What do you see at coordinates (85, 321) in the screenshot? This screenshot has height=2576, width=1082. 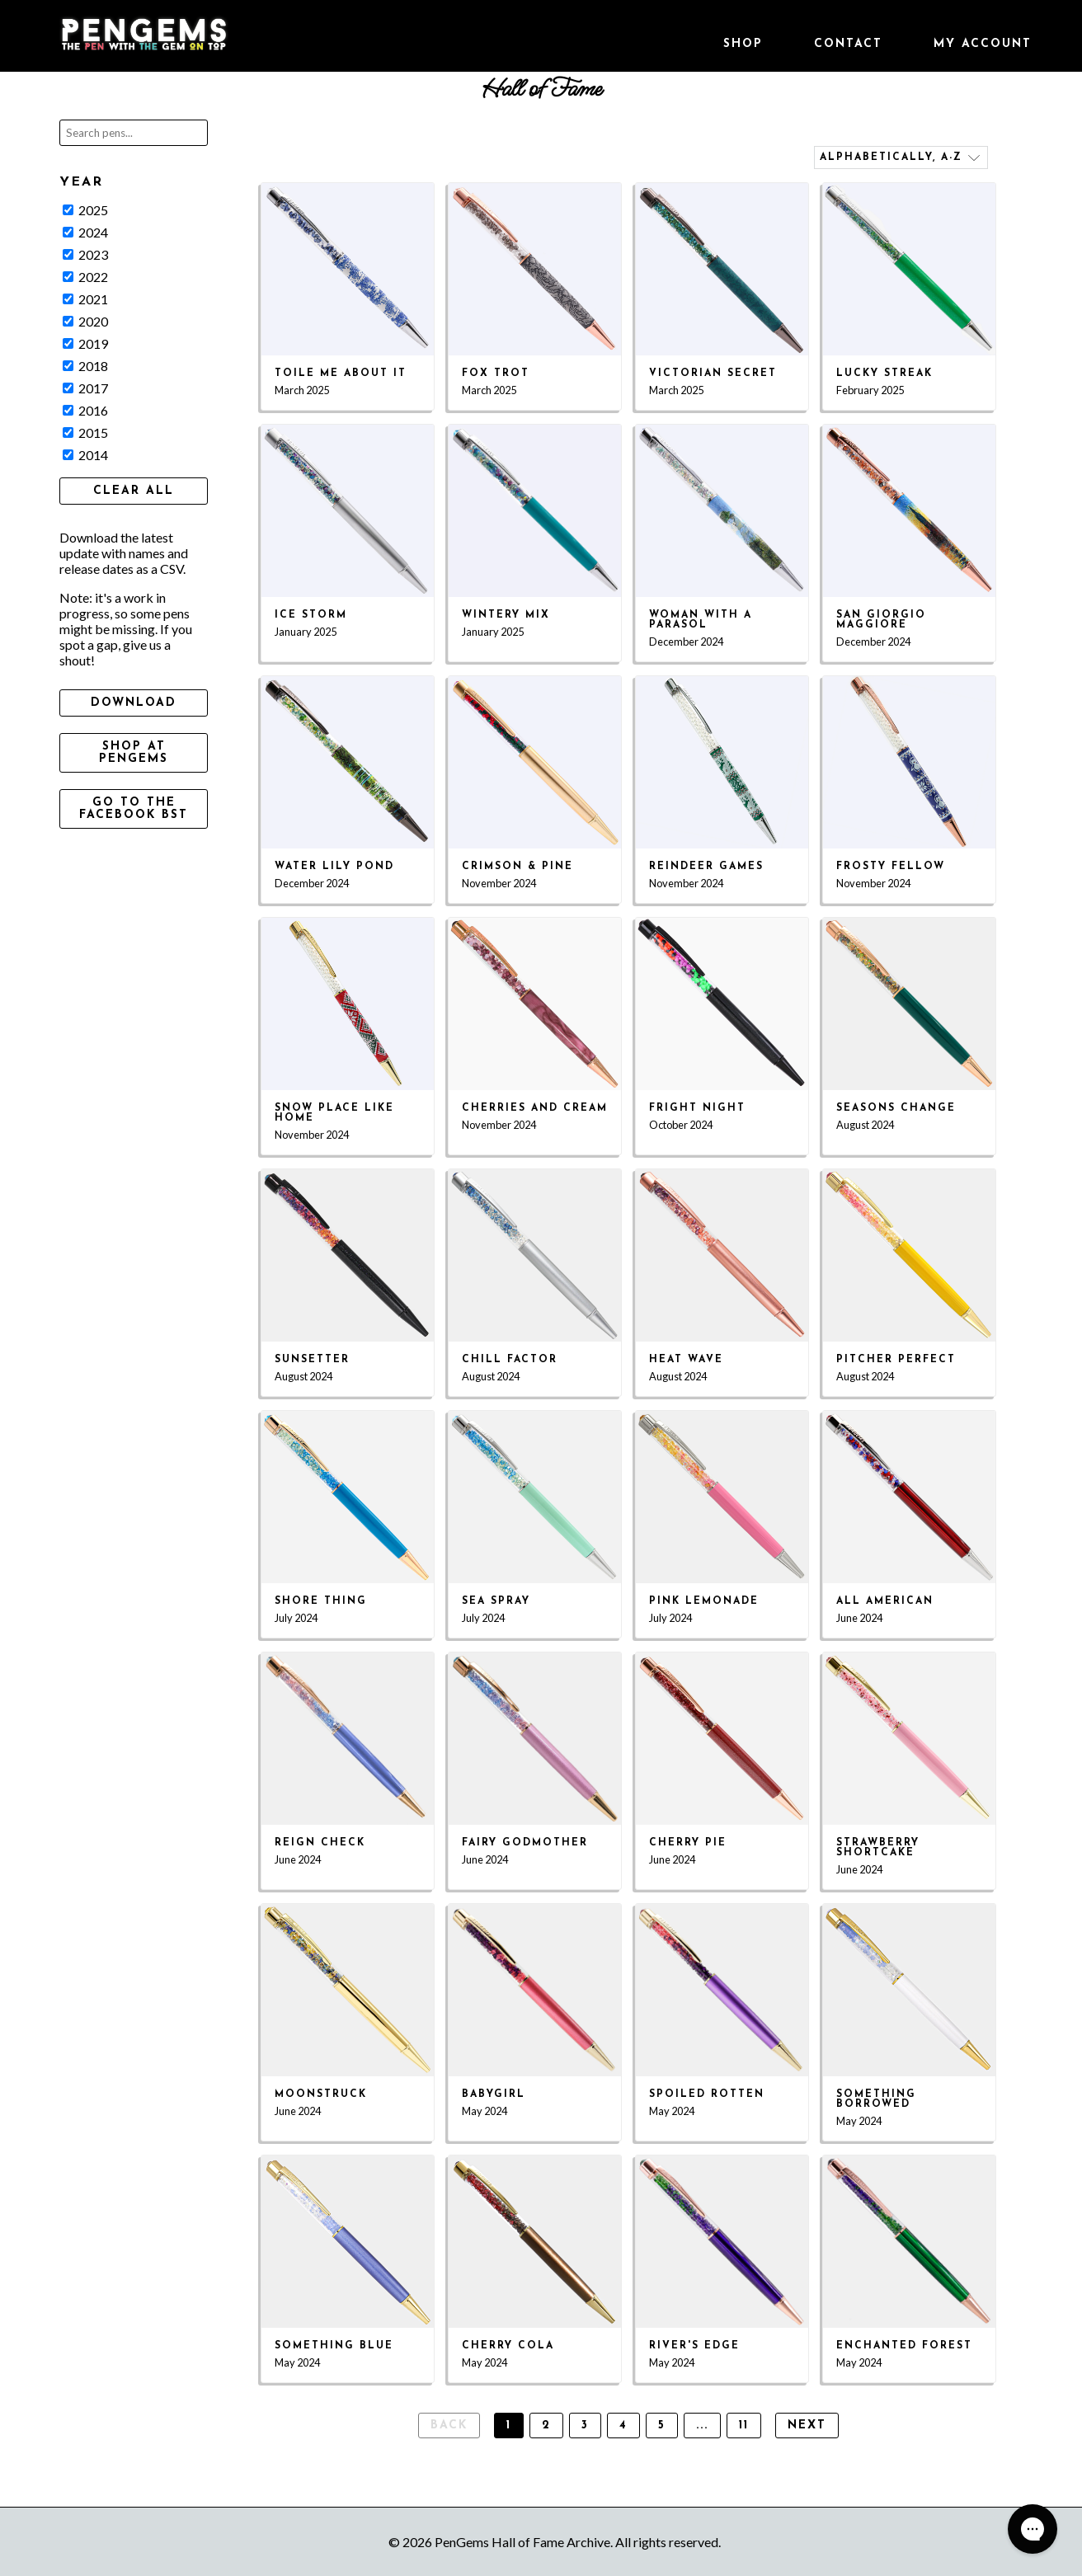 I see `2020` at bounding box center [85, 321].